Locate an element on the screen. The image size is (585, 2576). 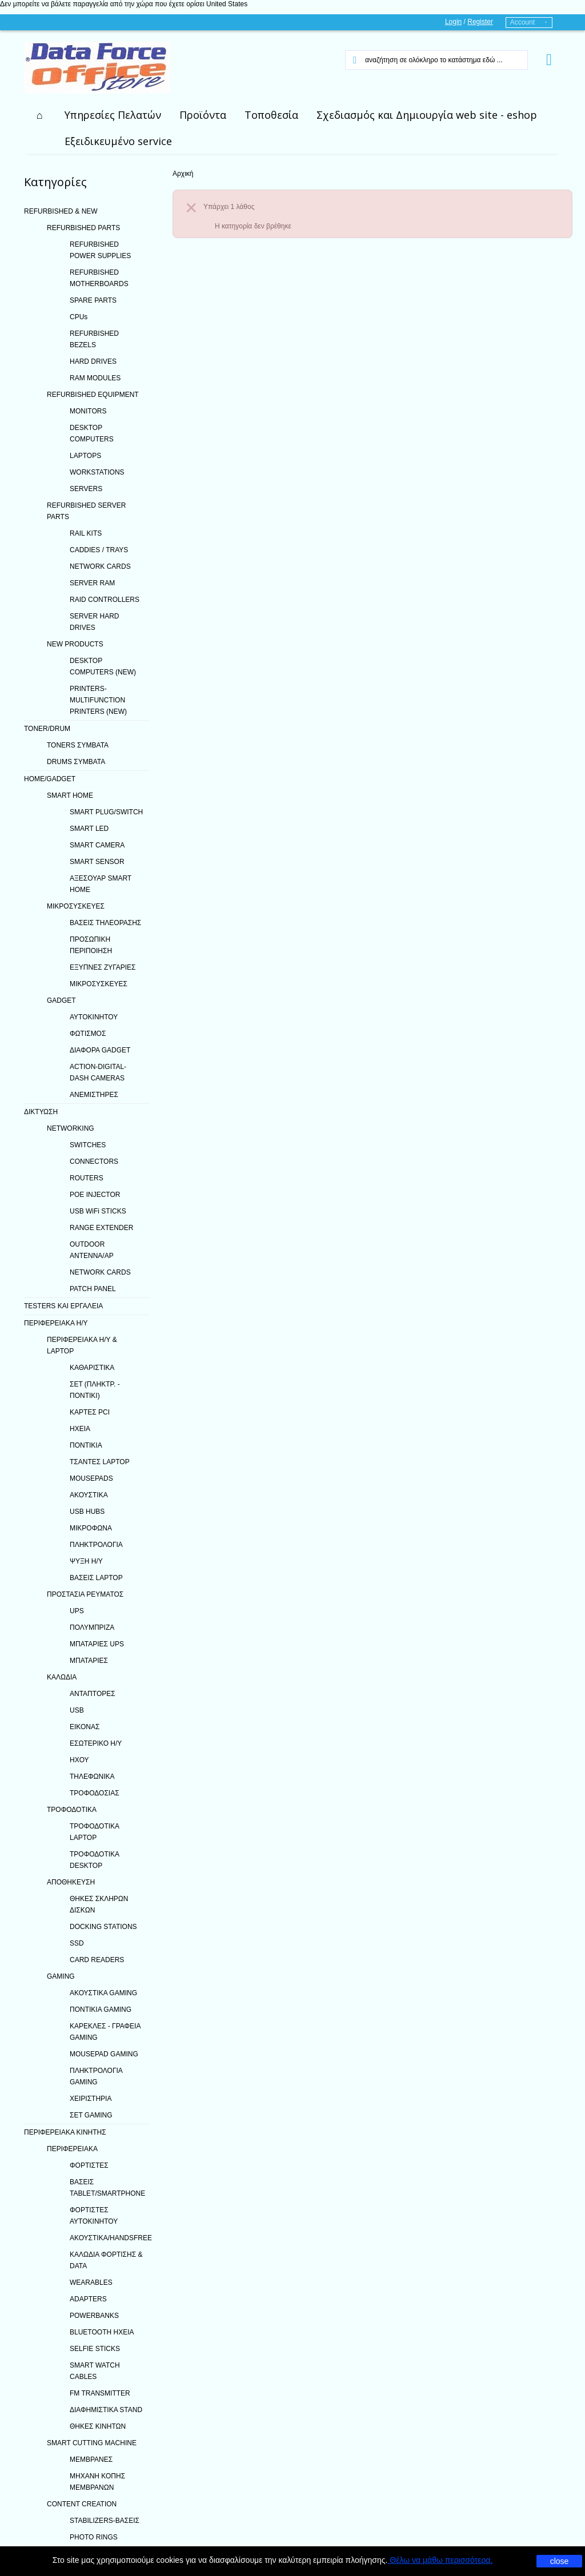
ΑΚΟΥΣΤΙΚΑ is located at coordinates (89, 1495).